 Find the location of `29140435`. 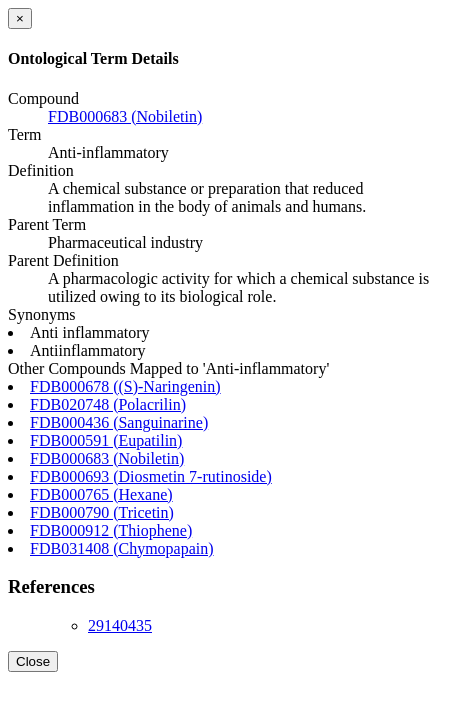

29140435 is located at coordinates (120, 625).